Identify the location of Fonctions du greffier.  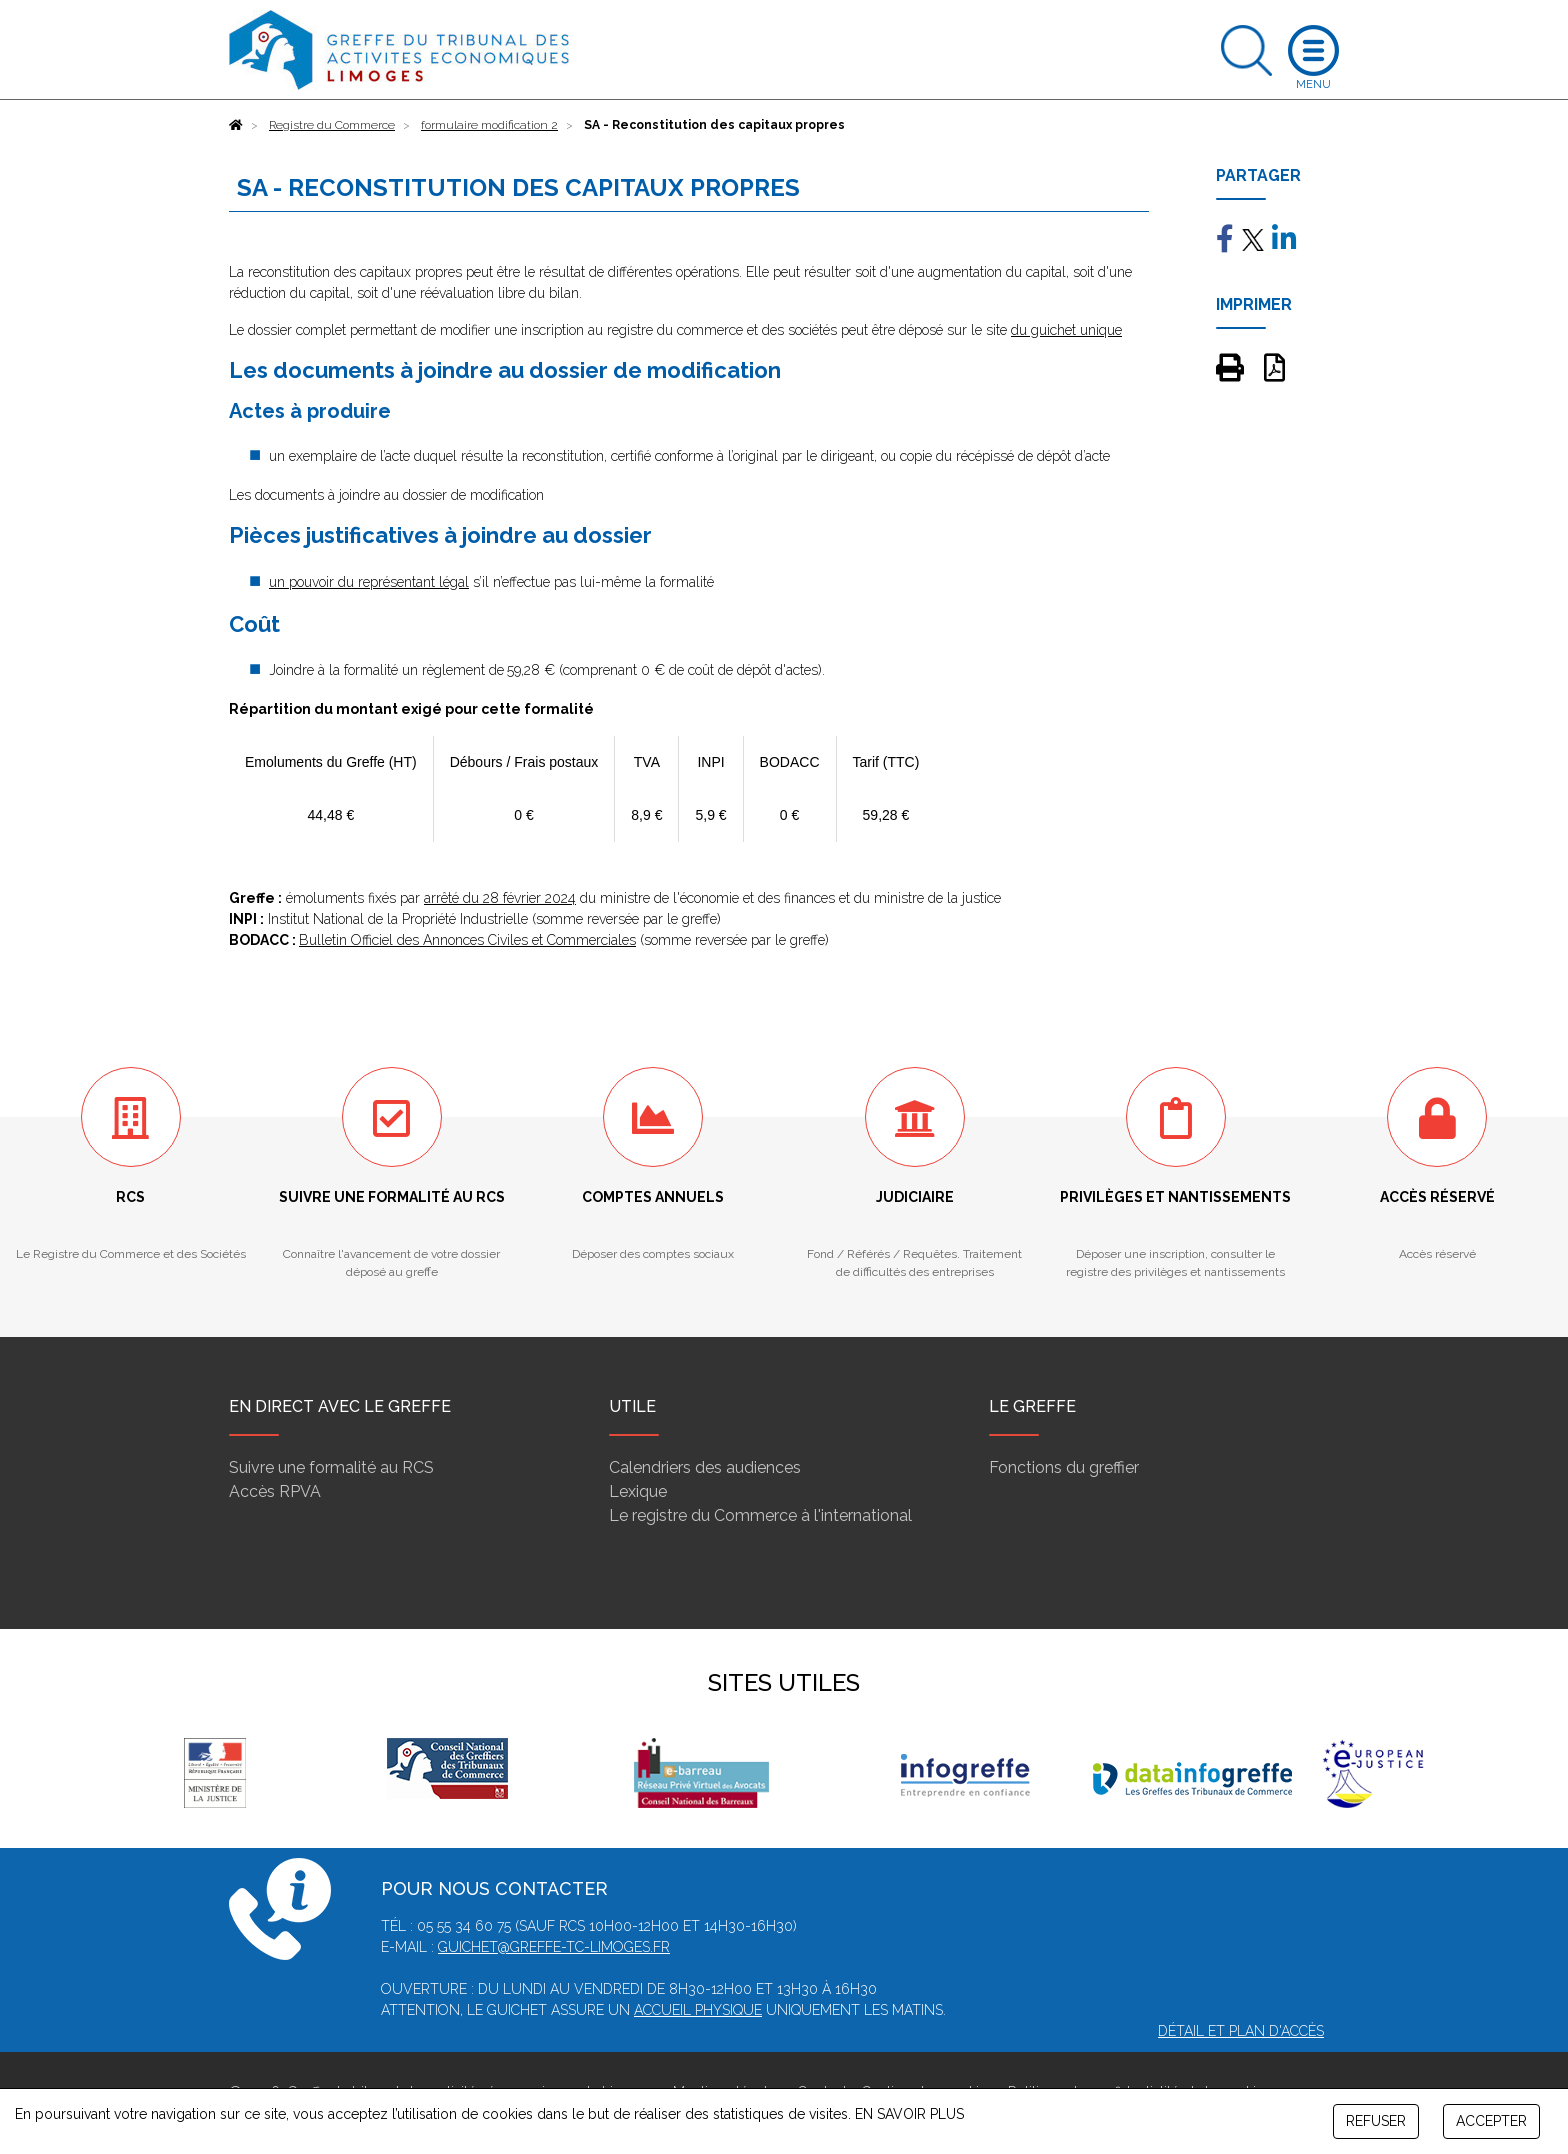
(1064, 1467).